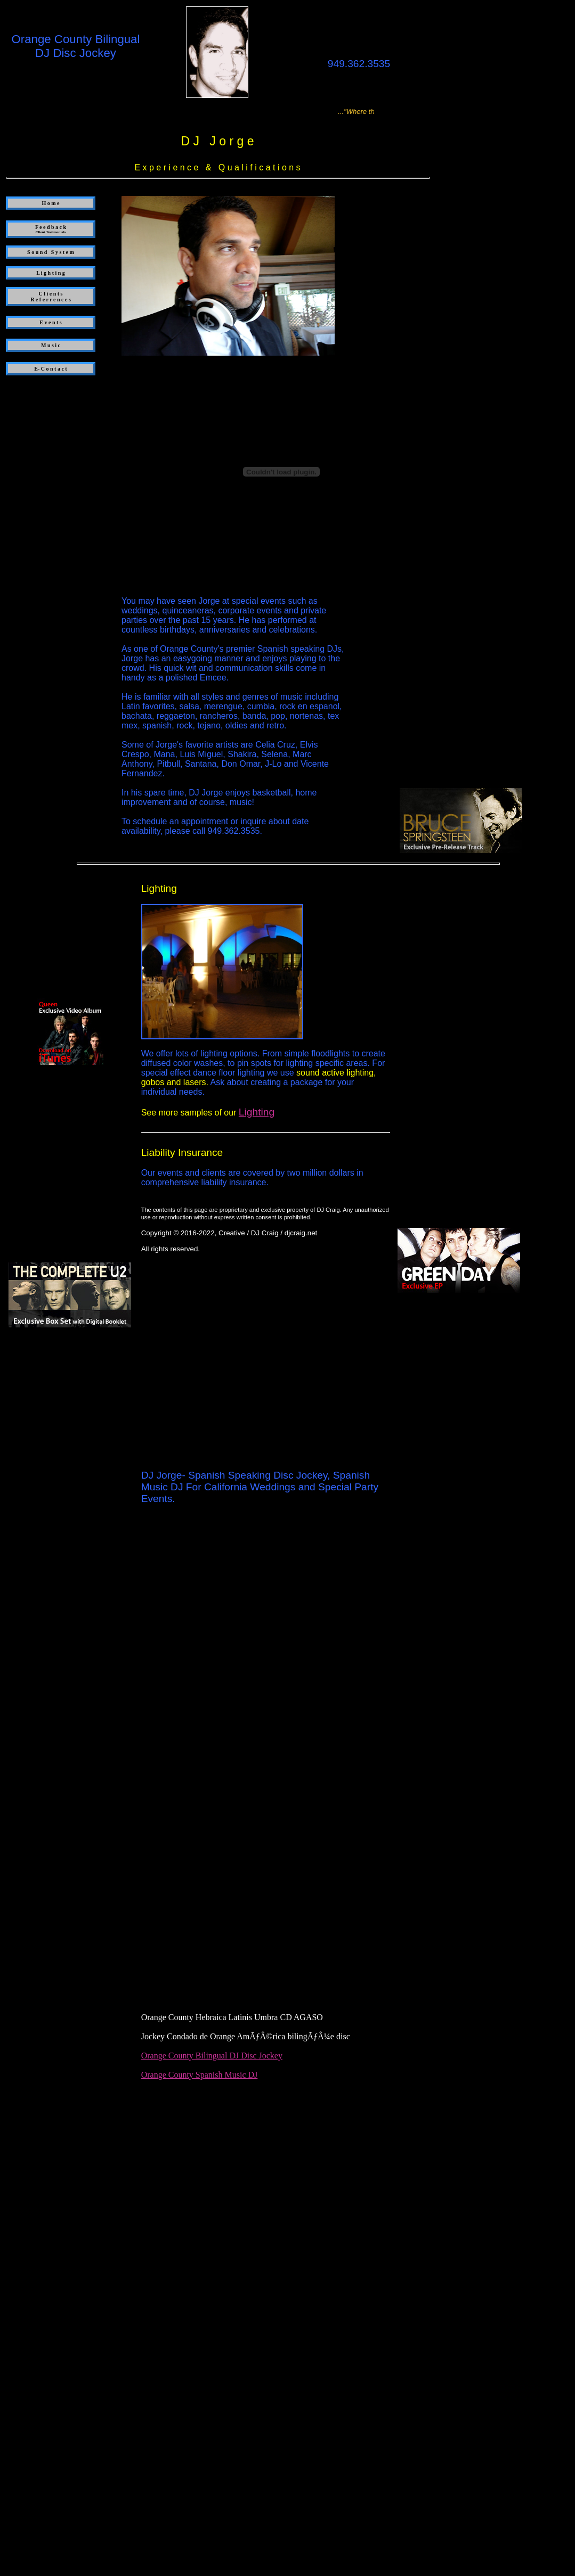 Image resolution: width=575 pixels, height=2576 pixels. What do you see at coordinates (199, 2074) in the screenshot?
I see `Orange County Spanish Music DJ` at bounding box center [199, 2074].